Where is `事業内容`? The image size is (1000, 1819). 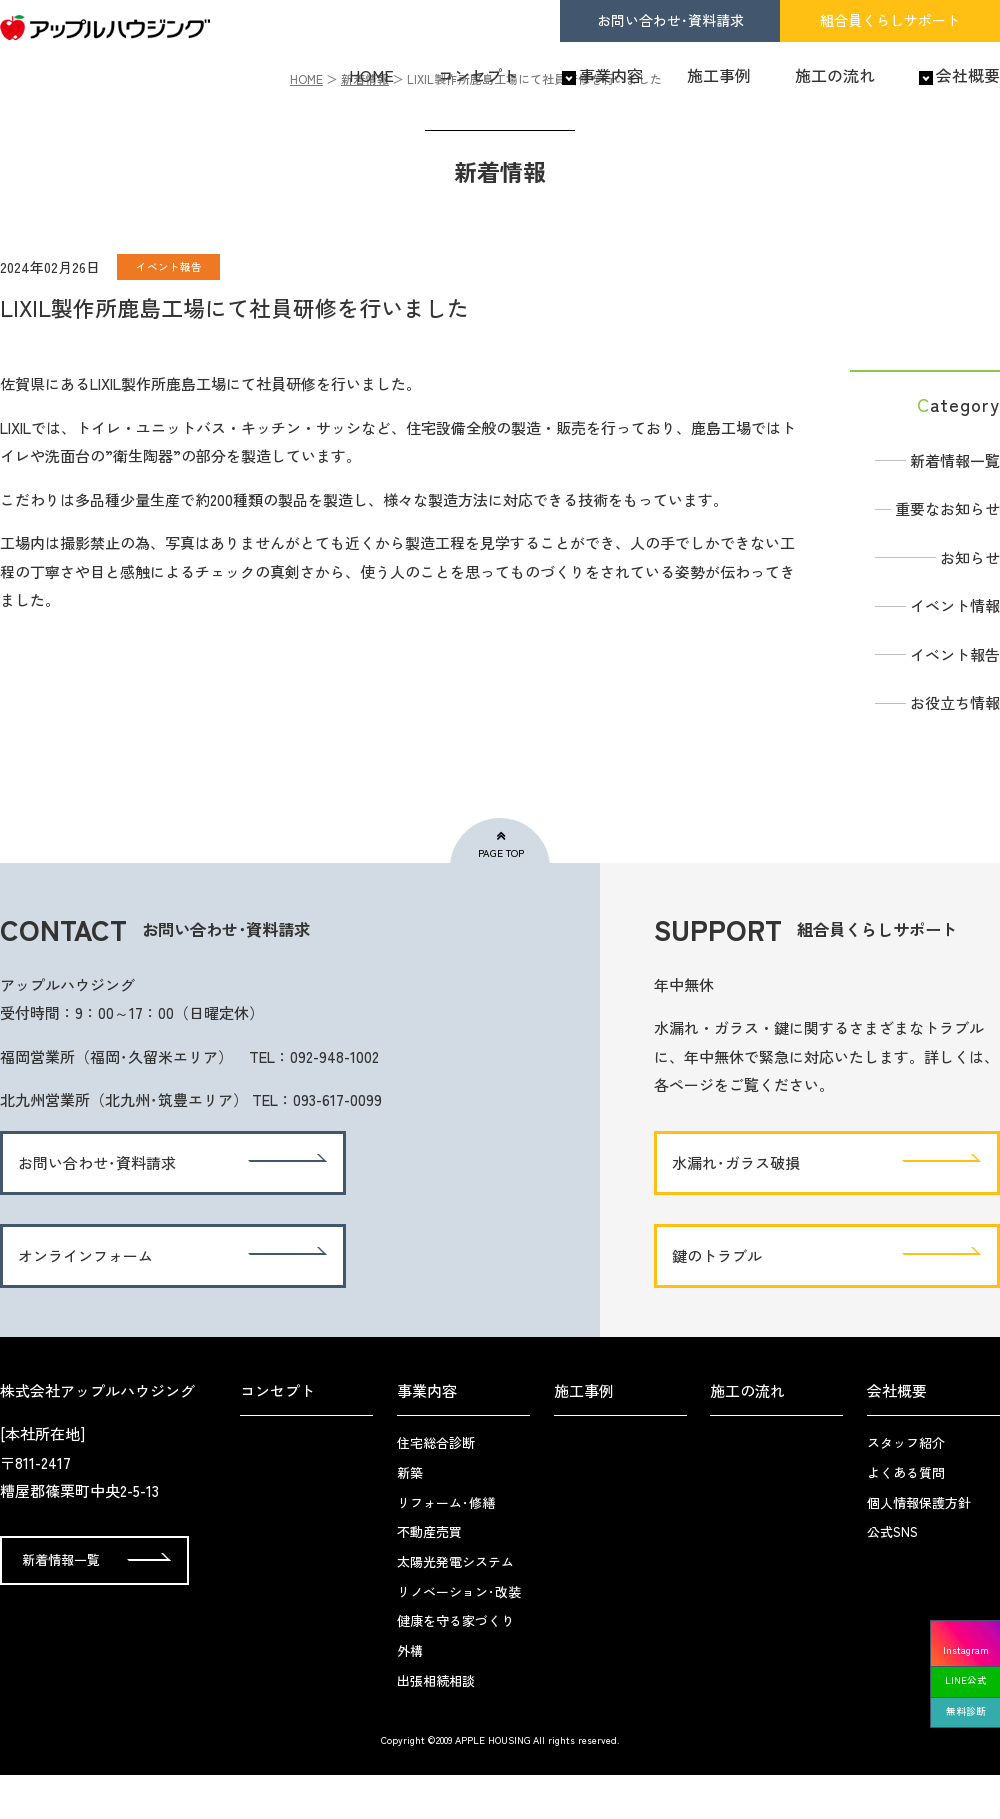 事業内容 is located at coordinates (611, 76).